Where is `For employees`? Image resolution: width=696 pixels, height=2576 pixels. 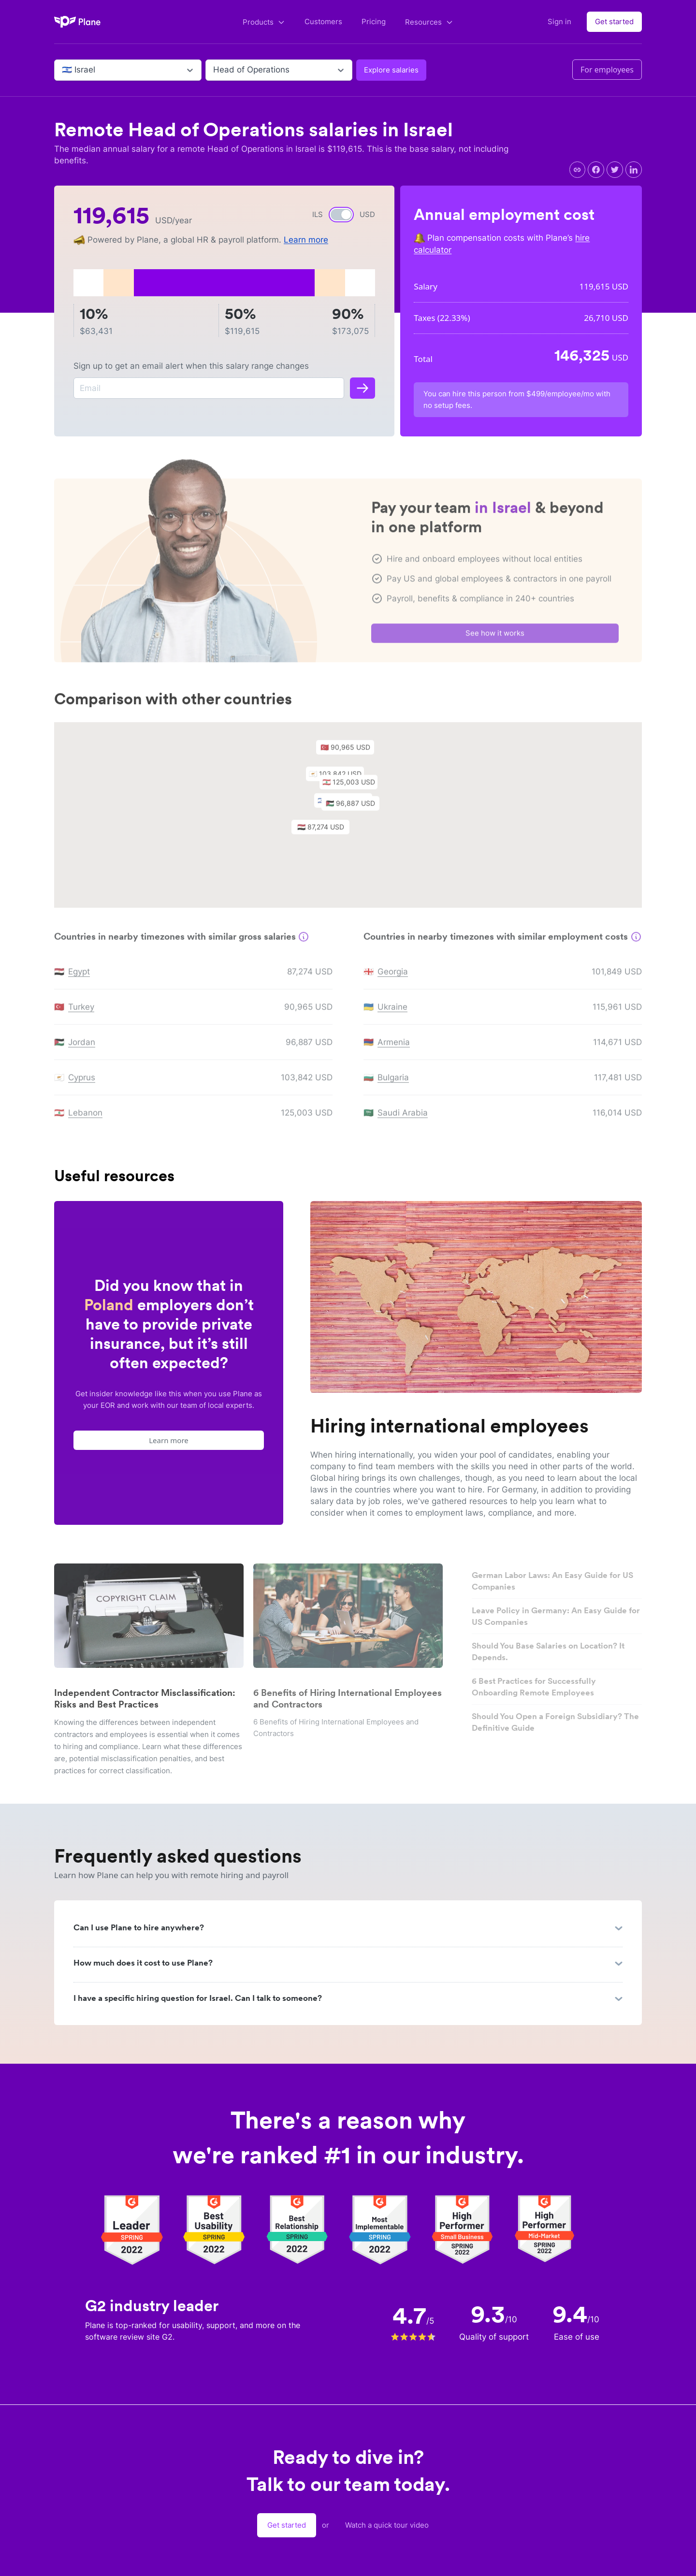
For employees is located at coordinates (607, 69).